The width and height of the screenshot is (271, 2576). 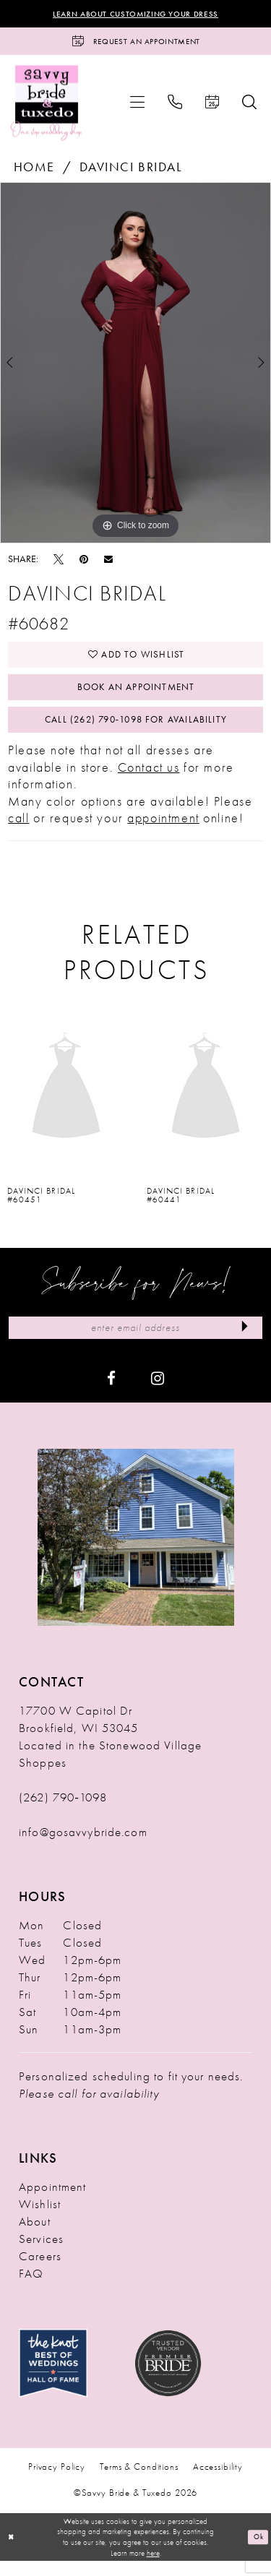 I want to click on [tabpanel], so click(x=135, y=367).